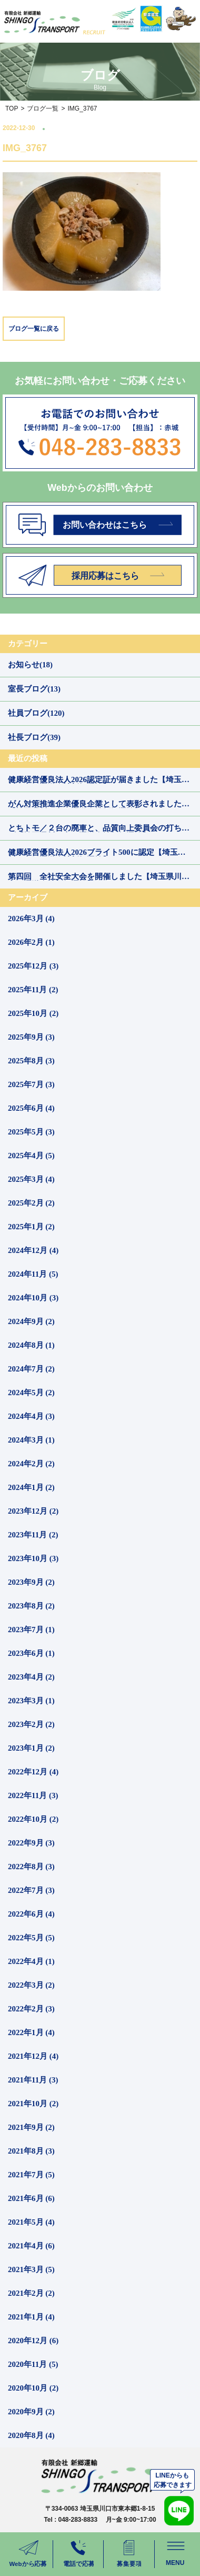 This screenshot has width=200, height=2576. What do you see at coordinates (31, 1179) in the screenshot?
I see `2025年3月 (4)` at bounding box center [31, 1179].